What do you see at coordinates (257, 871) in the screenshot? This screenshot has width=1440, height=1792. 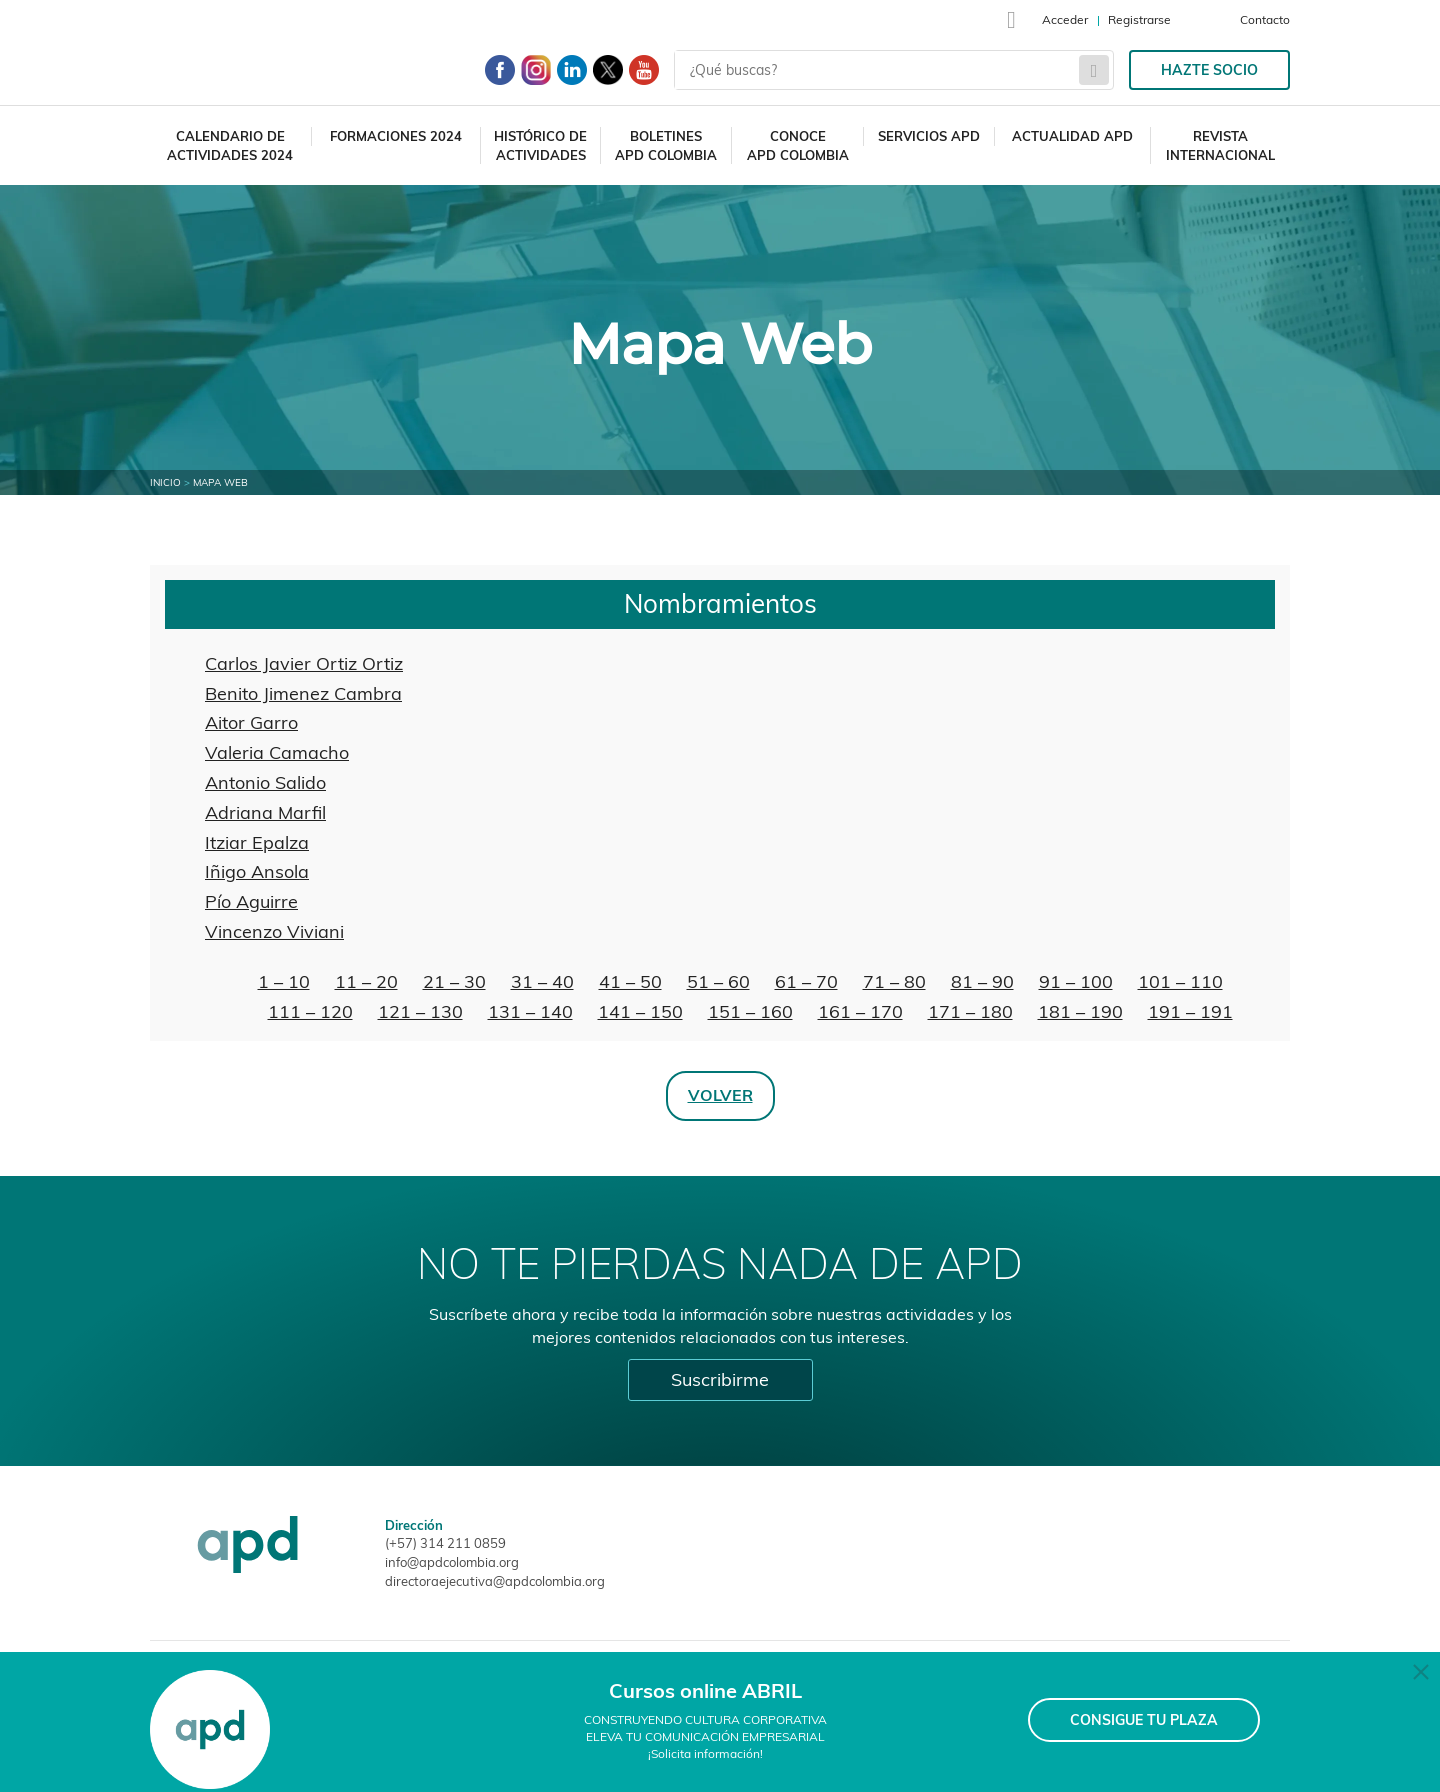 I see `Iñigo Ansola` at bounding box center [257, 871].